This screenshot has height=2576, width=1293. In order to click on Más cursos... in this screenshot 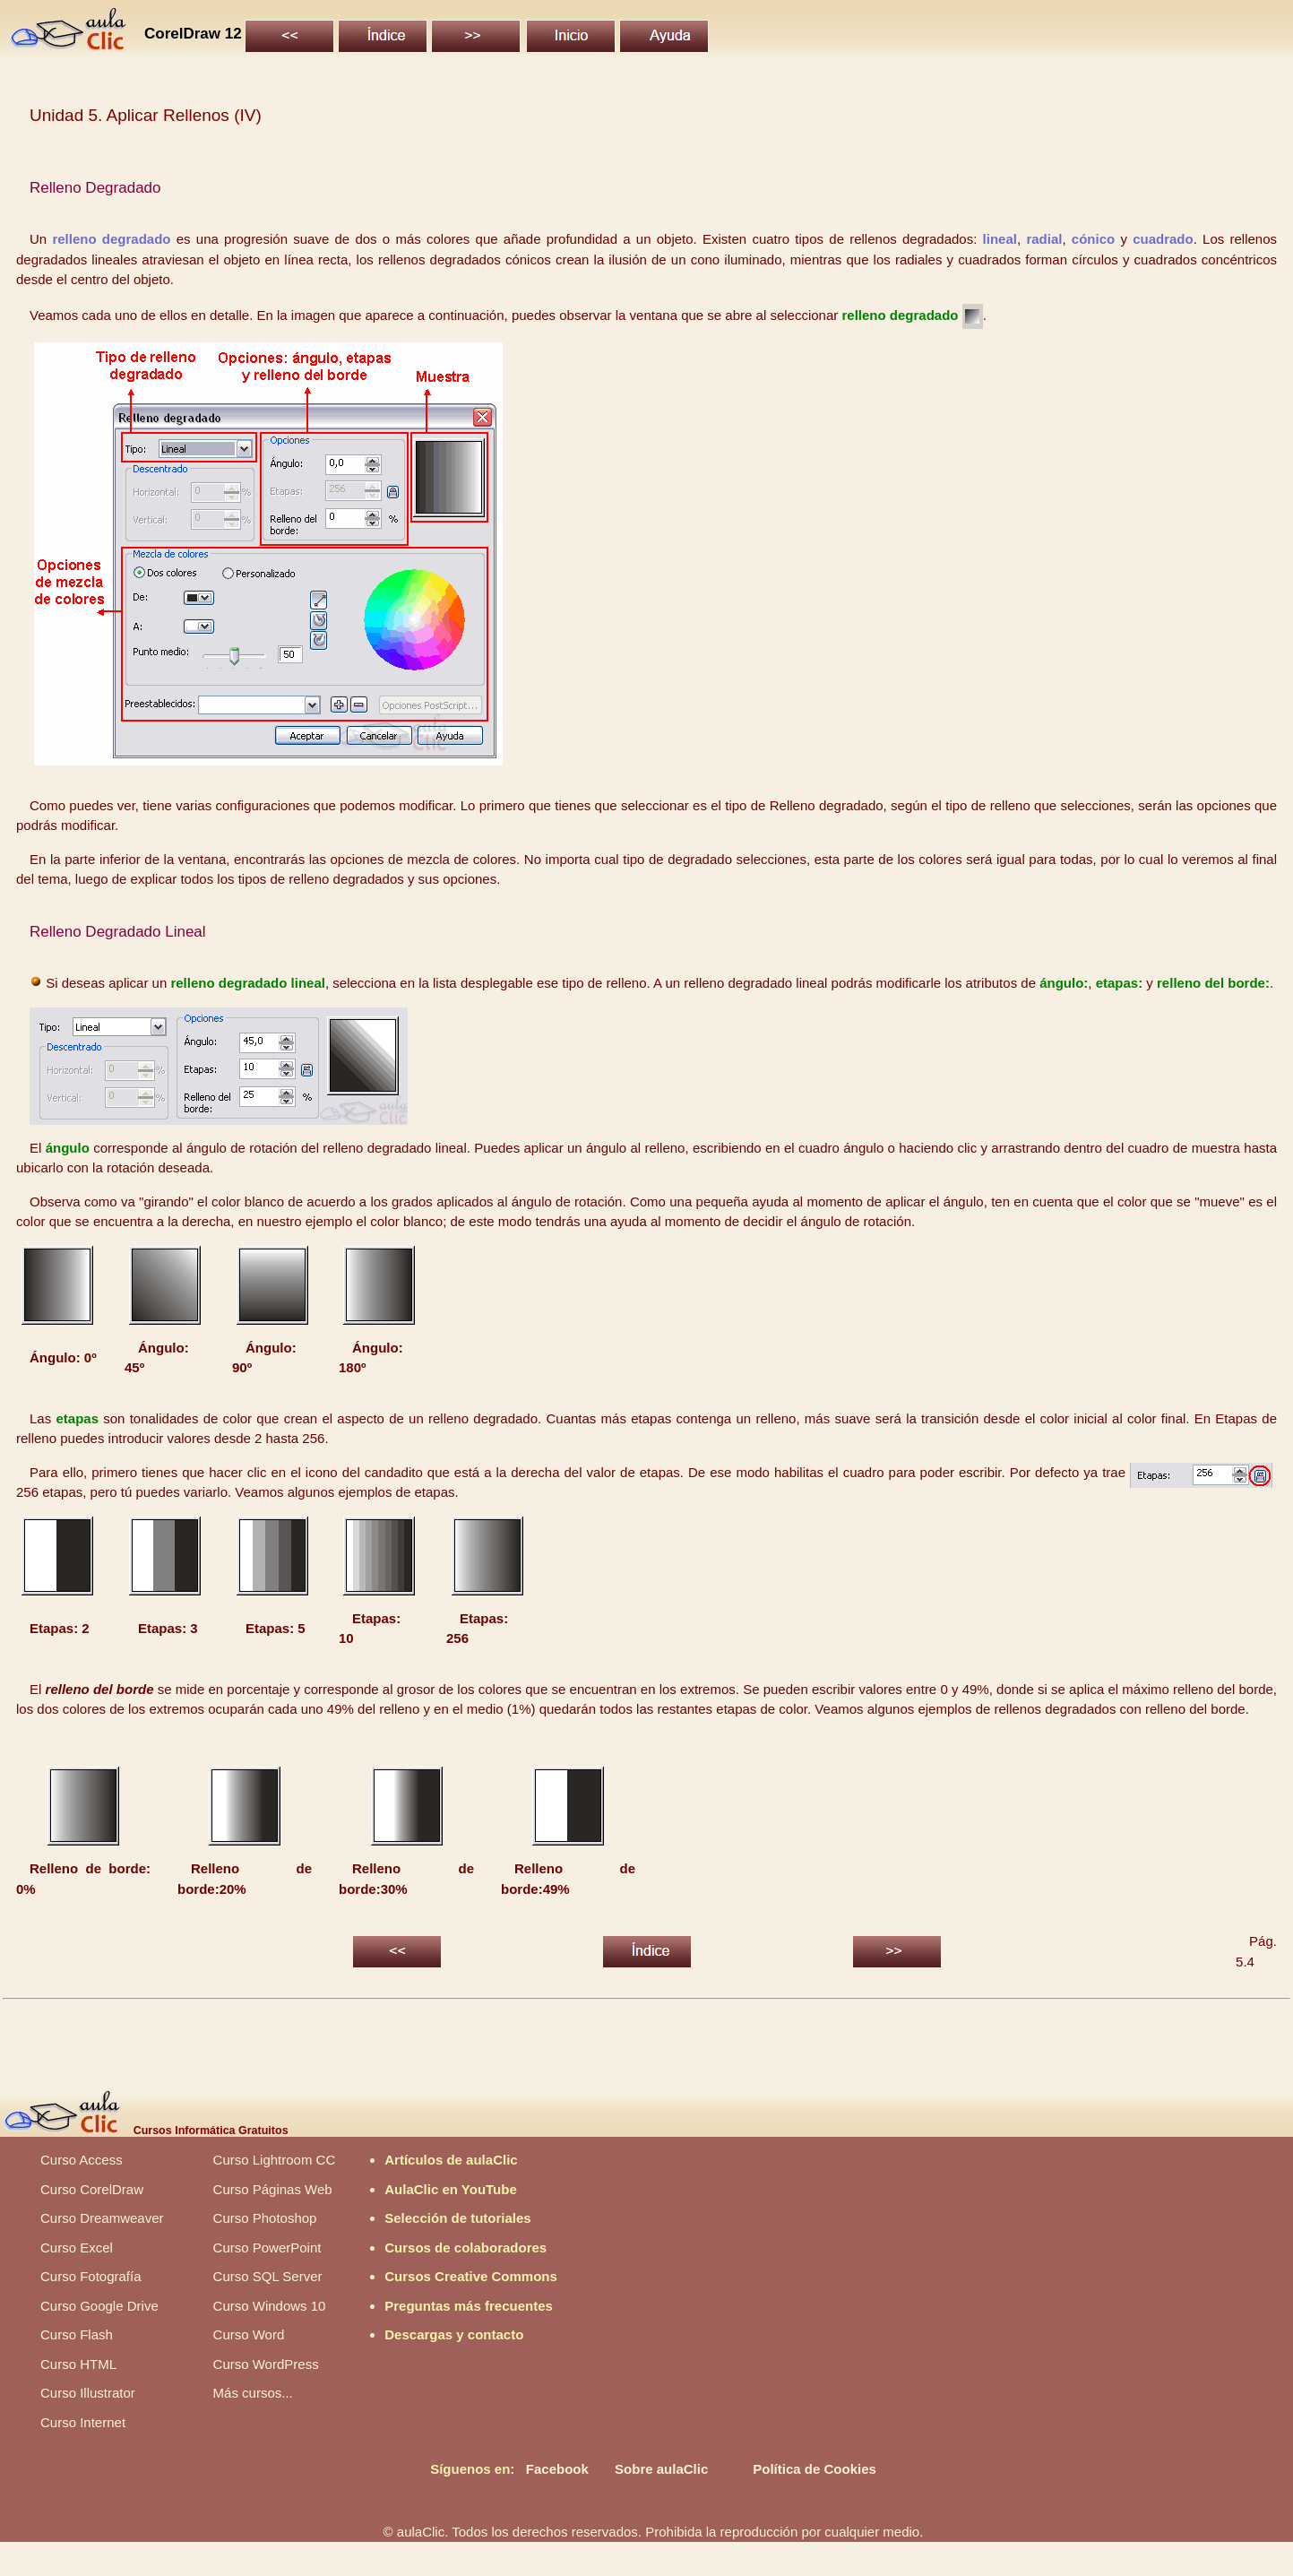, I will do `click(253, 2392)`.